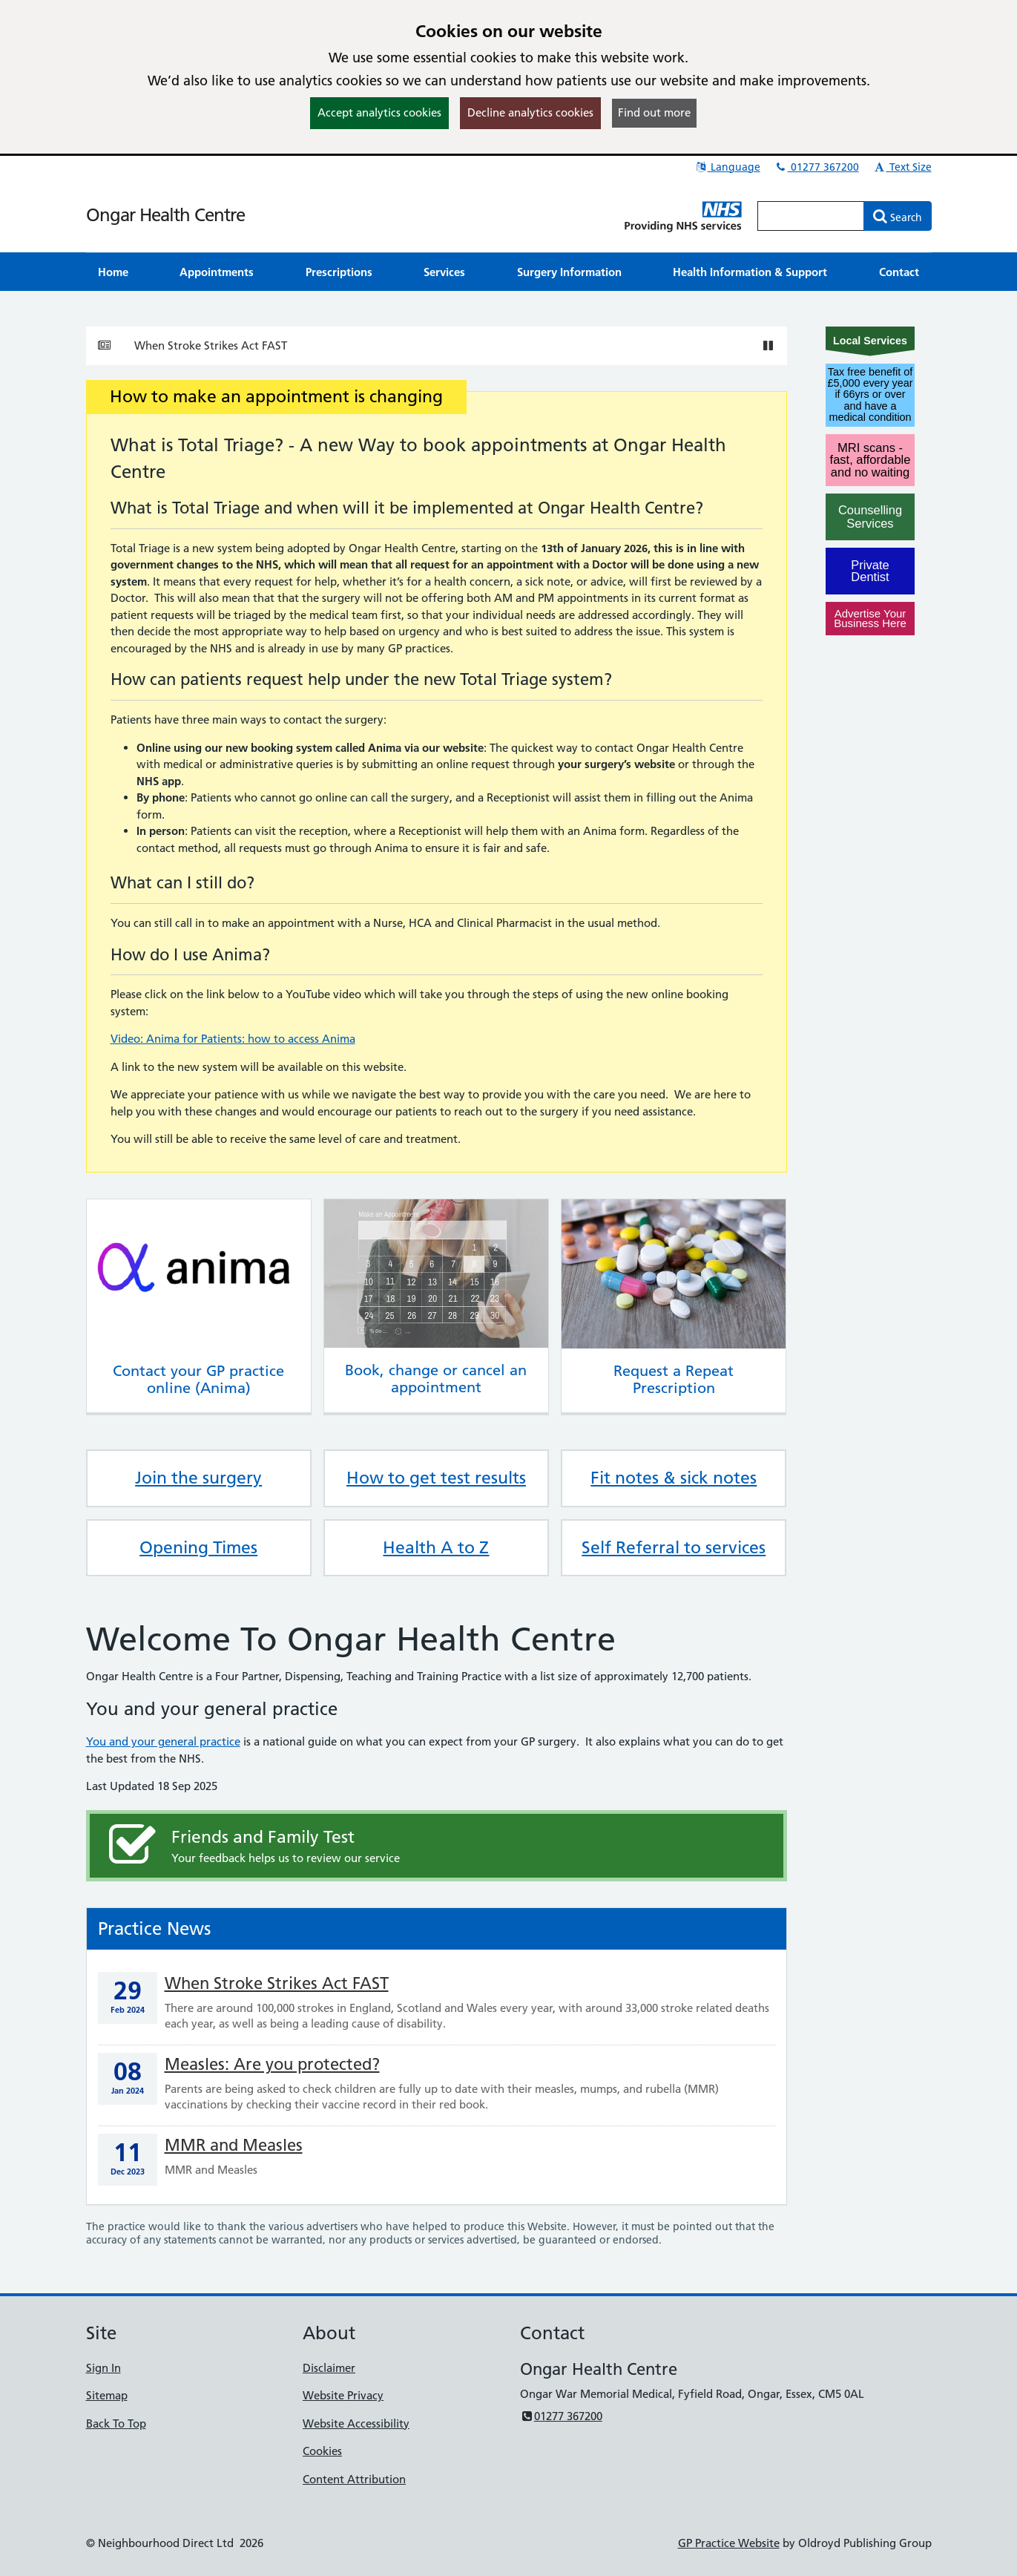  Describe the element at coordinates (654, 112) in the screenshot. I see `Find out more` at that location.